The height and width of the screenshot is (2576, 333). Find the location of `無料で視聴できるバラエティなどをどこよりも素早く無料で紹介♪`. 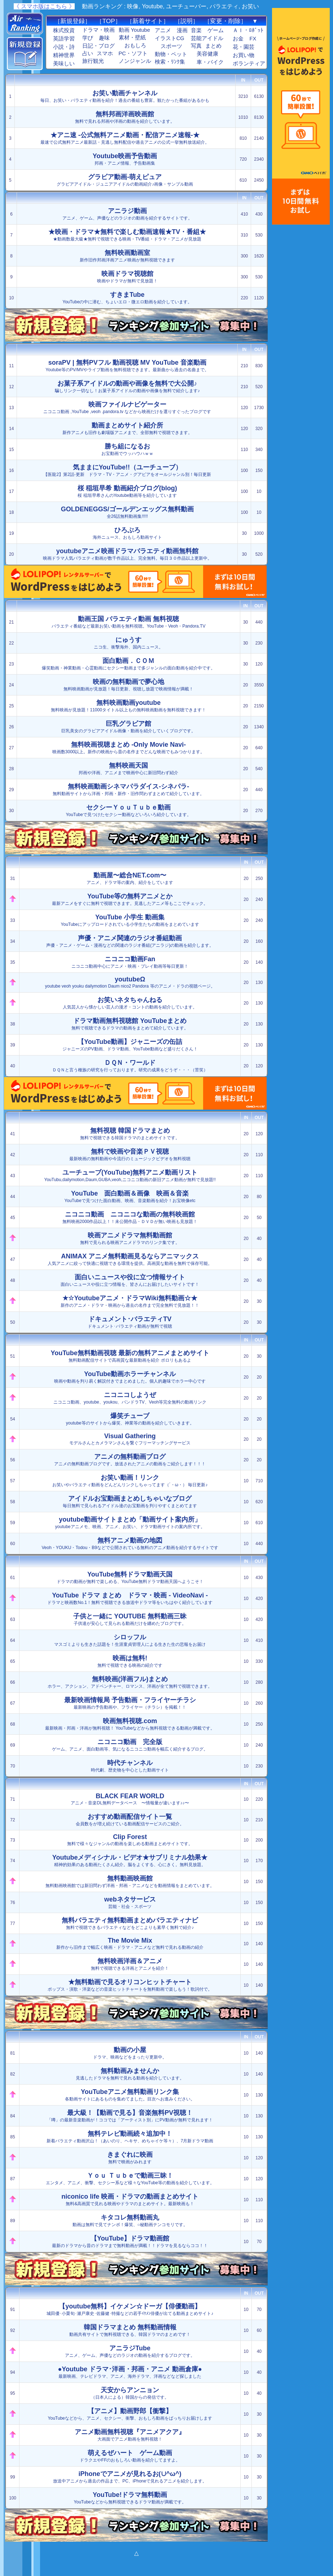

無料で視聴できるバラエティなどをどこよりも素早く無料で紹介♪ is located at coordinates (130, 1923).